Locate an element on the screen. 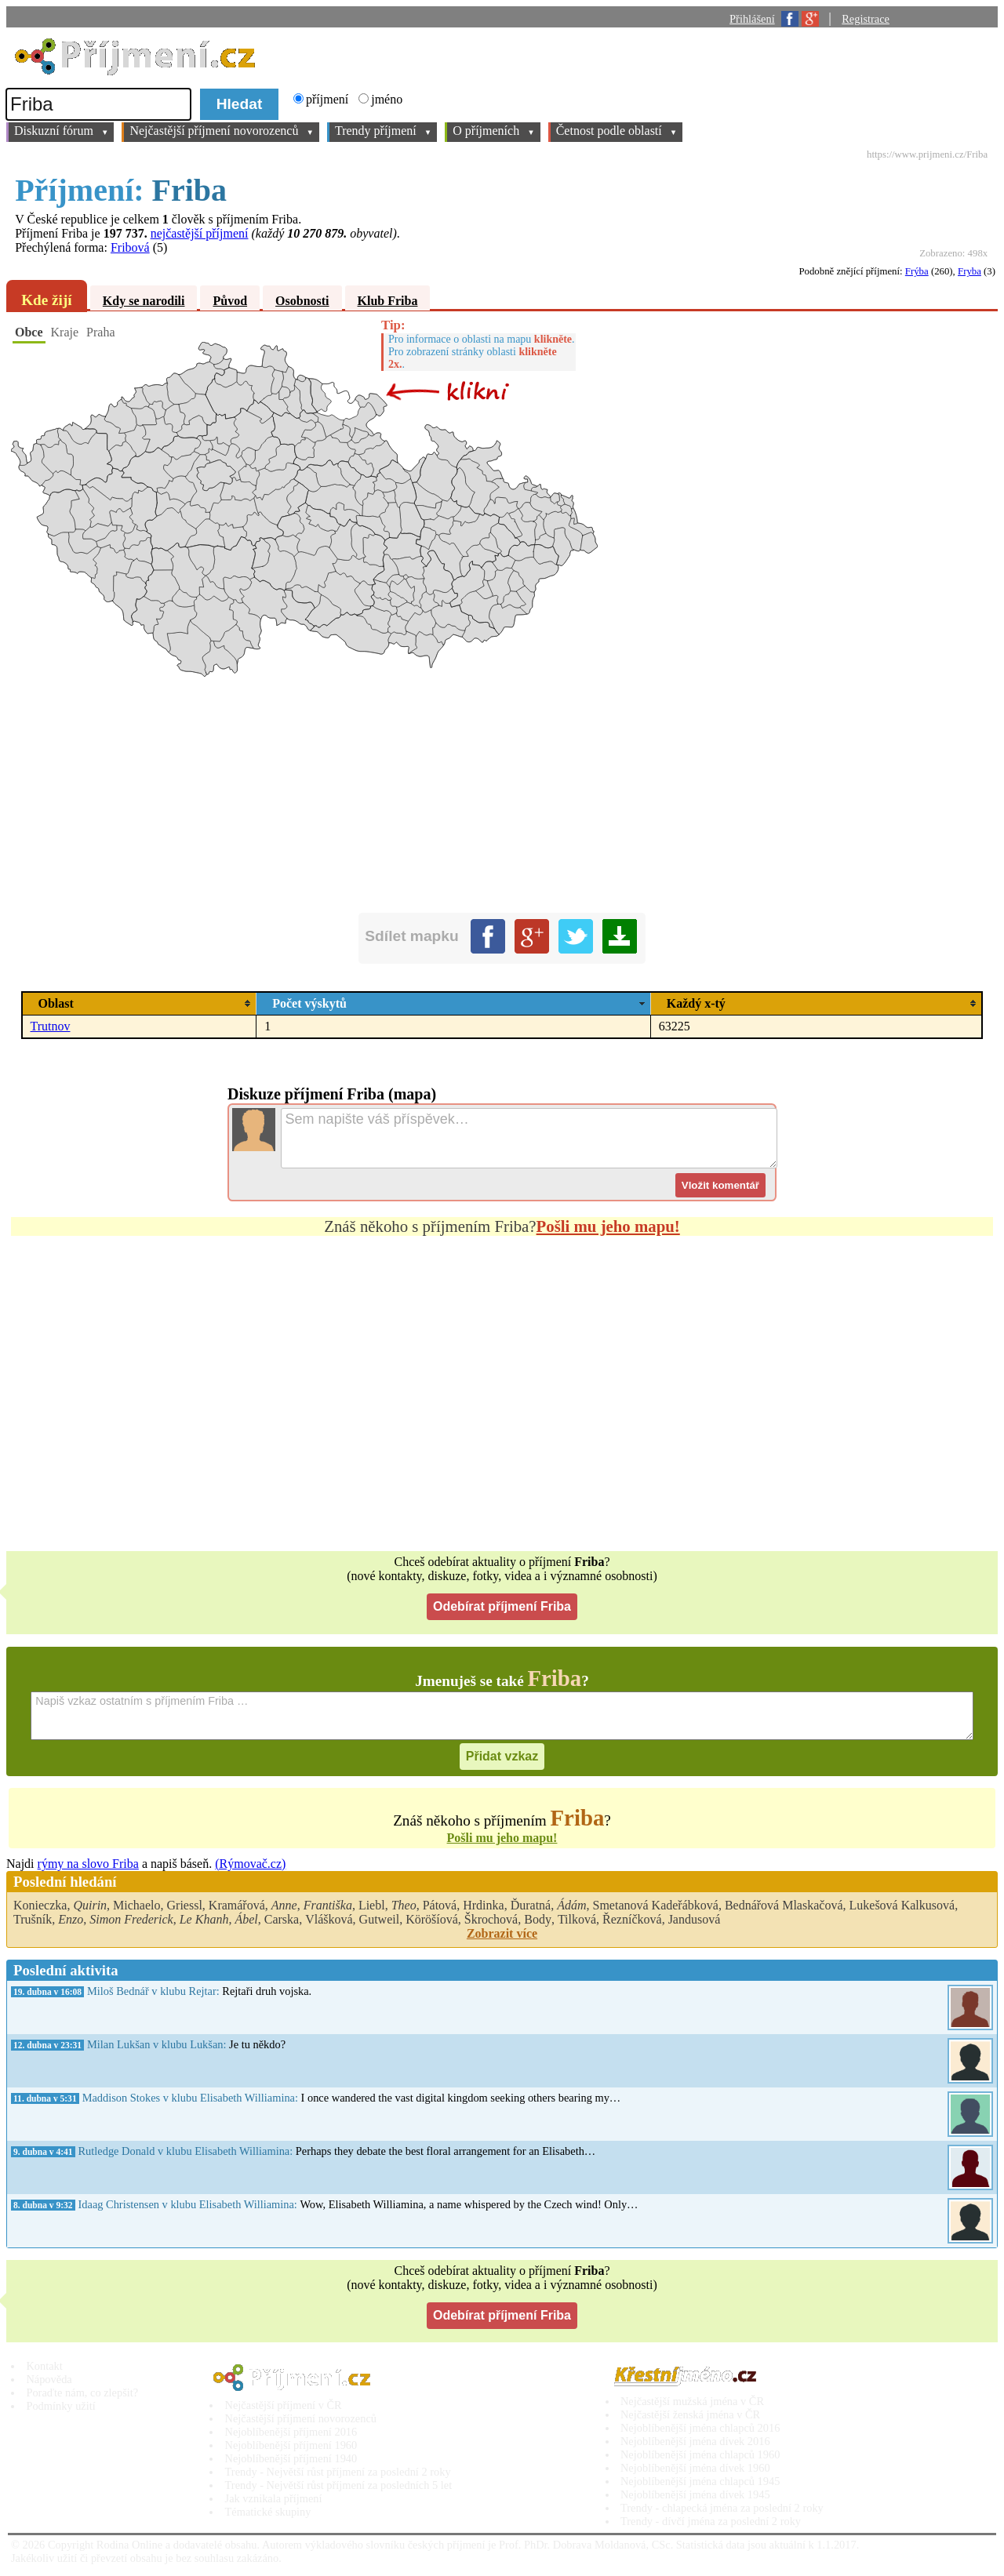  Nejoblíbenější jména chlapců 1945 is located at coordinates (700, 2481).